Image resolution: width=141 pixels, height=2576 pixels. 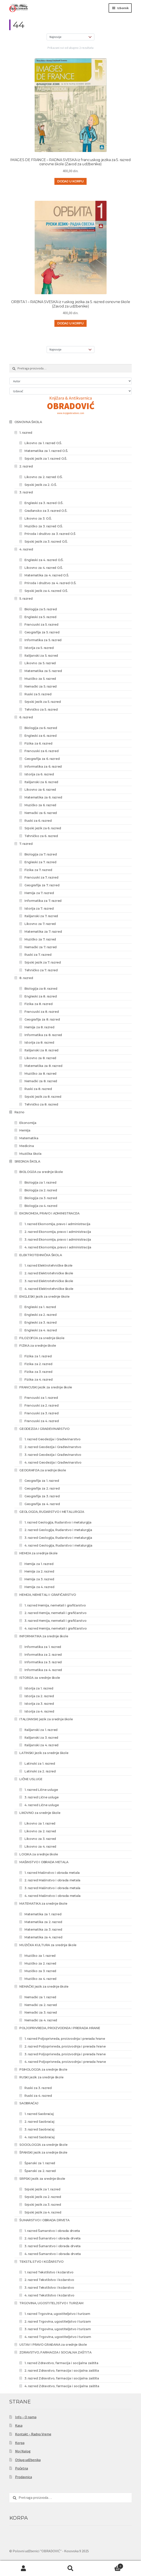 What do you see at coordinates (40, 1997) in the screenshot?
I see `Nemački za 1. razred` at bounding box center [40, 1997].